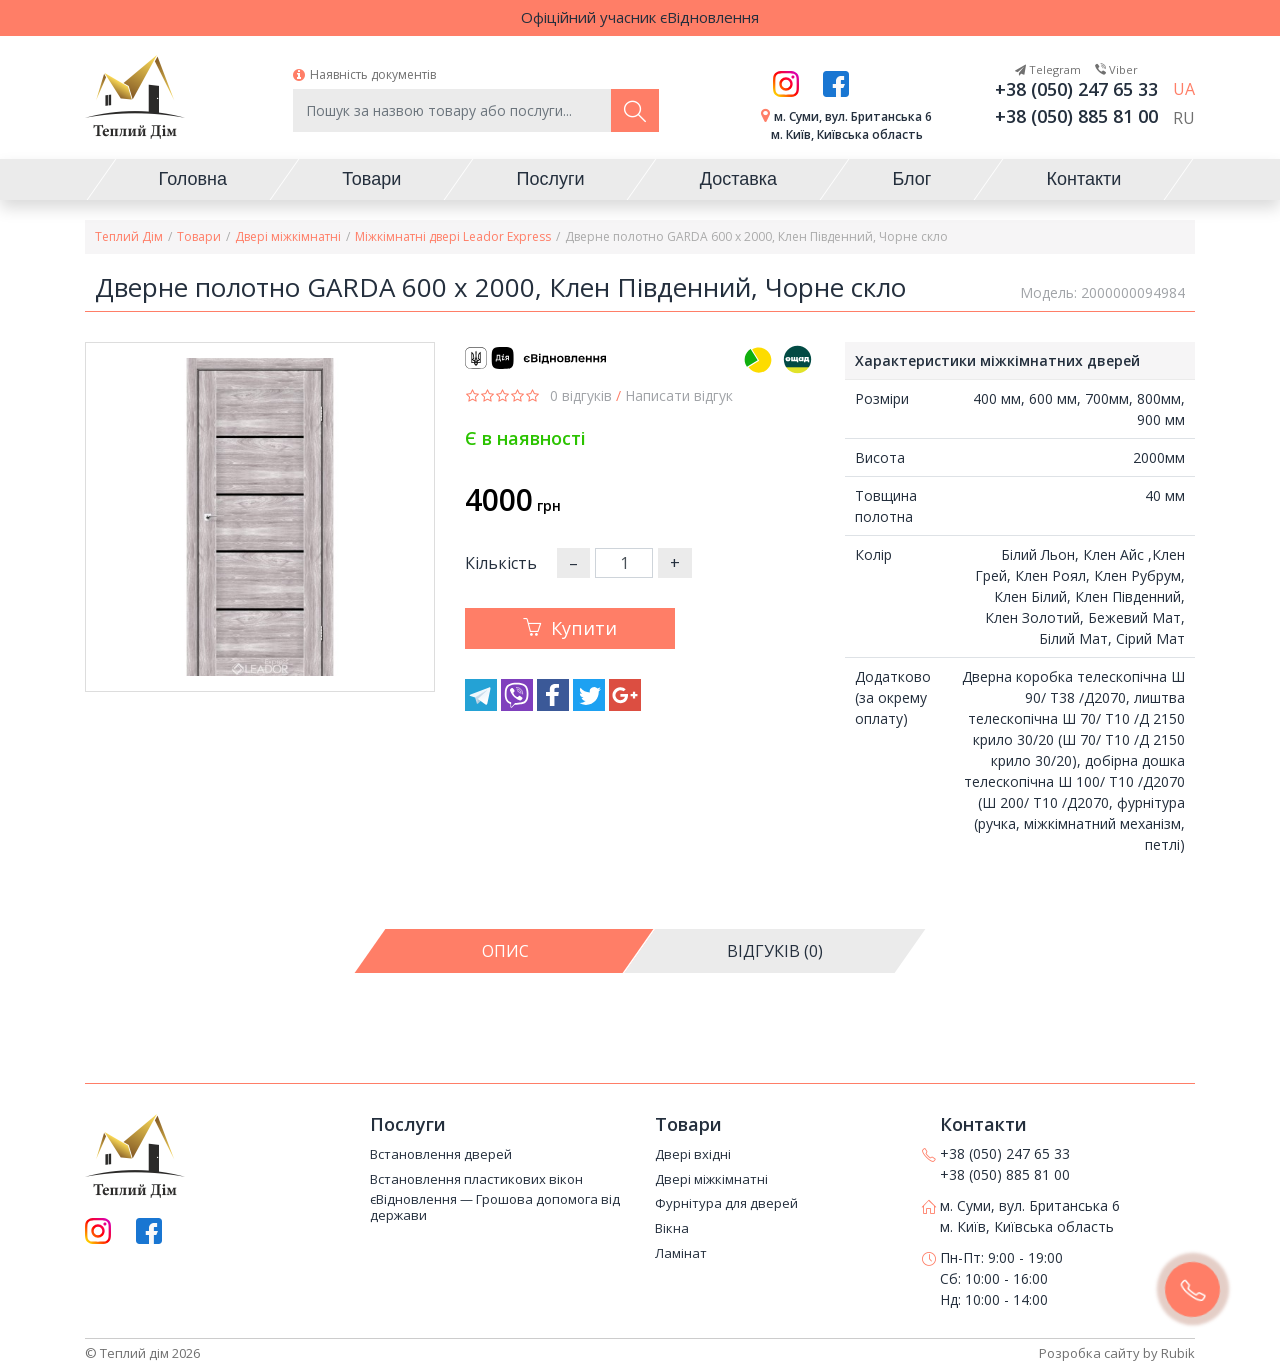 Image resolution: width=1280 pixels, height=1369 pixels. What do you see at coordinates (570, 628) in the screenshot?
I see `Купити` at bounding box center [570, 628].